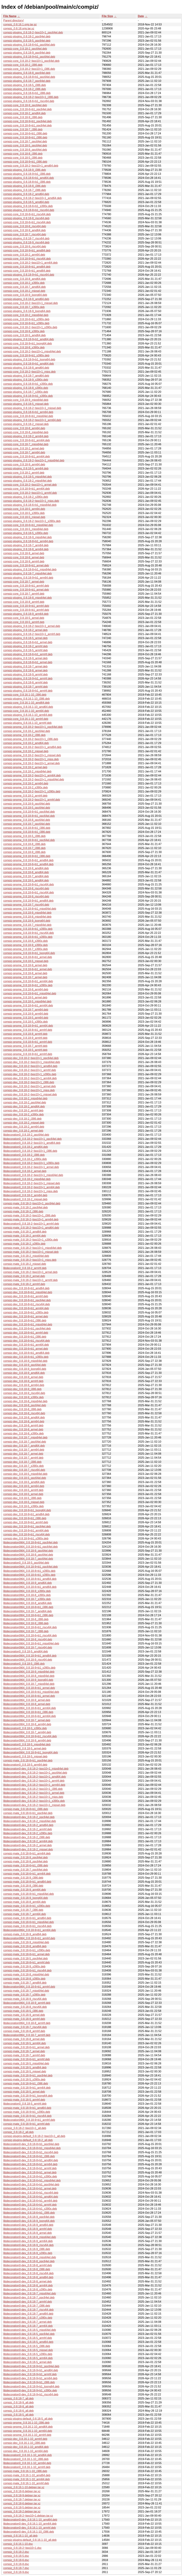 The image size is (183, 2576). Describe the element at coordinates (26, 2479) in the screenshot. I see `compiz-mate_0.8.16.1-10_arm64.deb` at that location.